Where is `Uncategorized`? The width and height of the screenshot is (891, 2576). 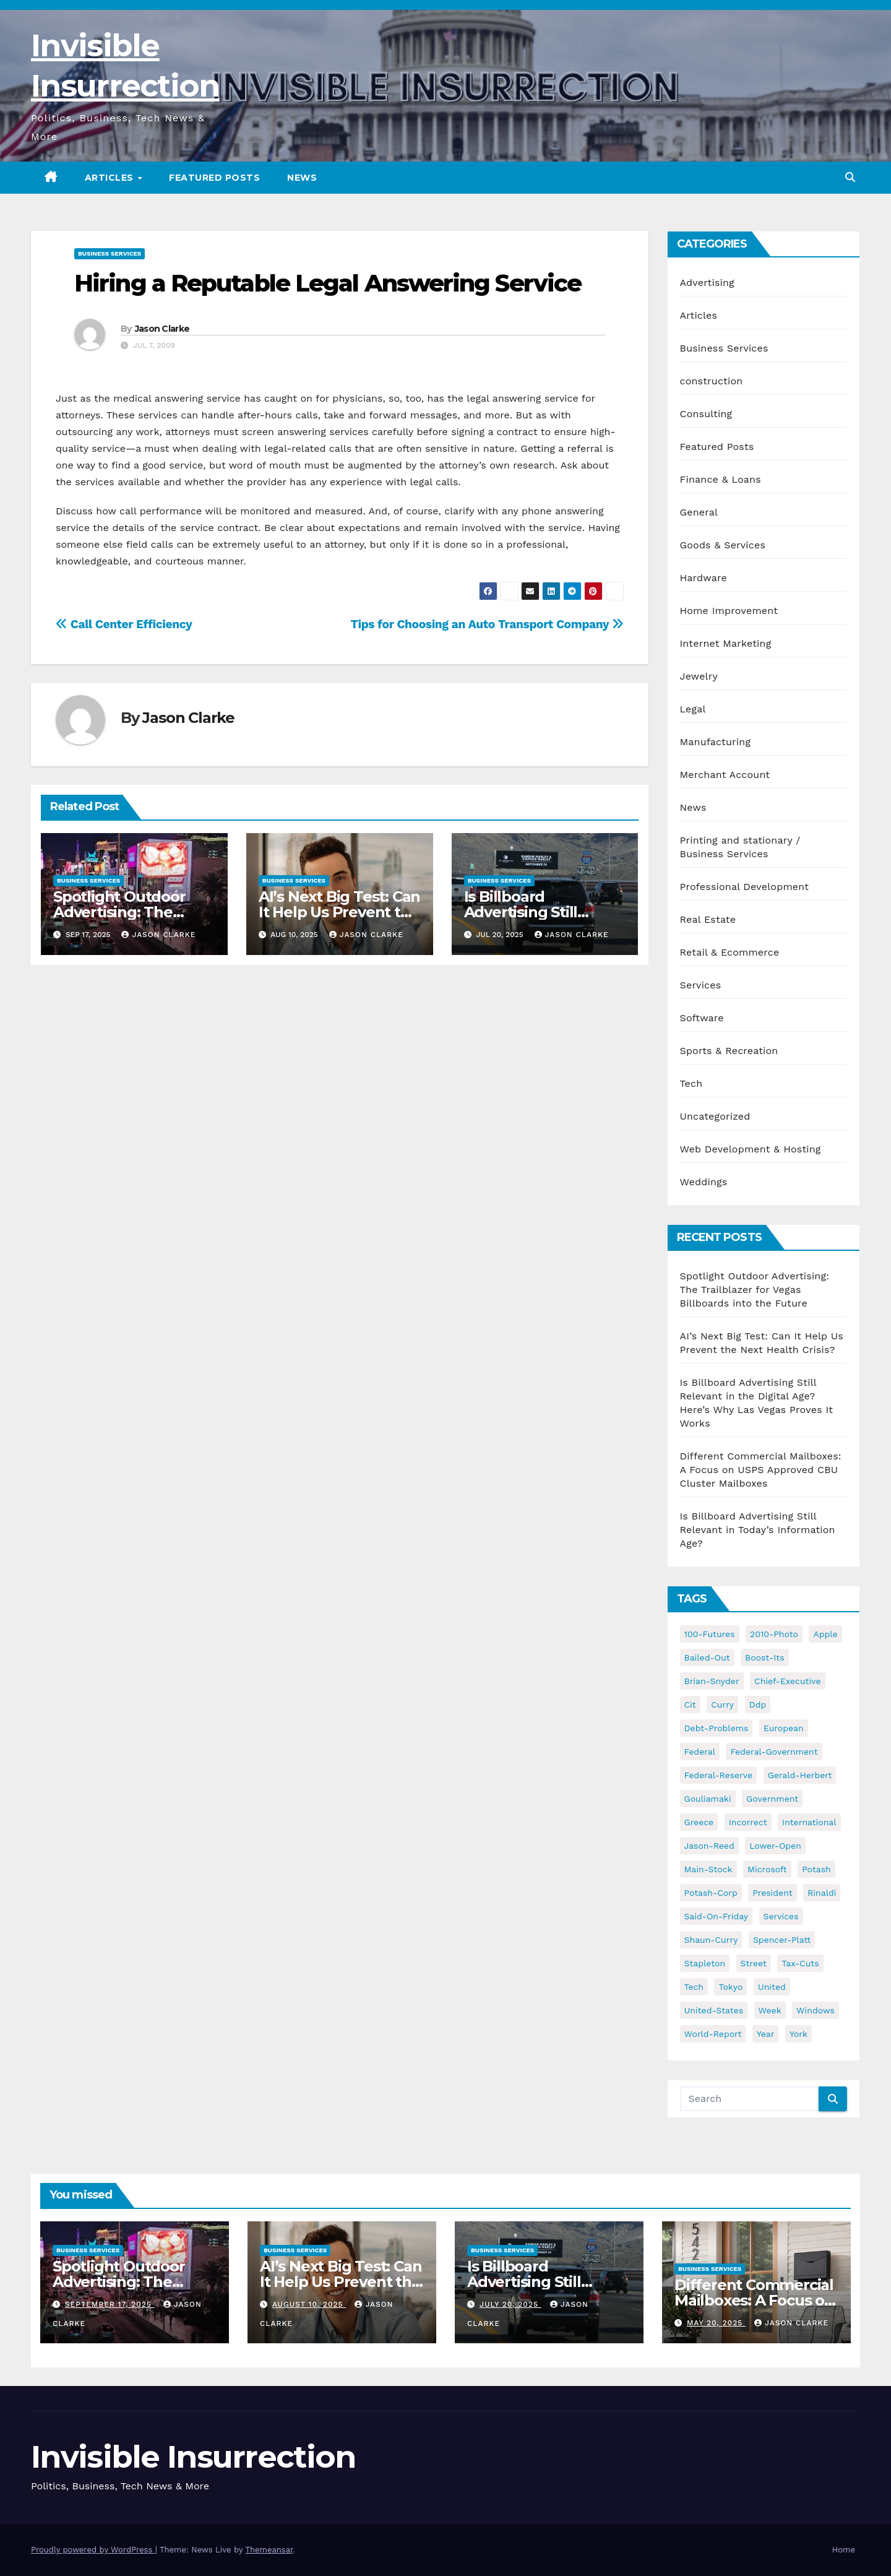
Uncategorized is located at coordinates (715, 1116).